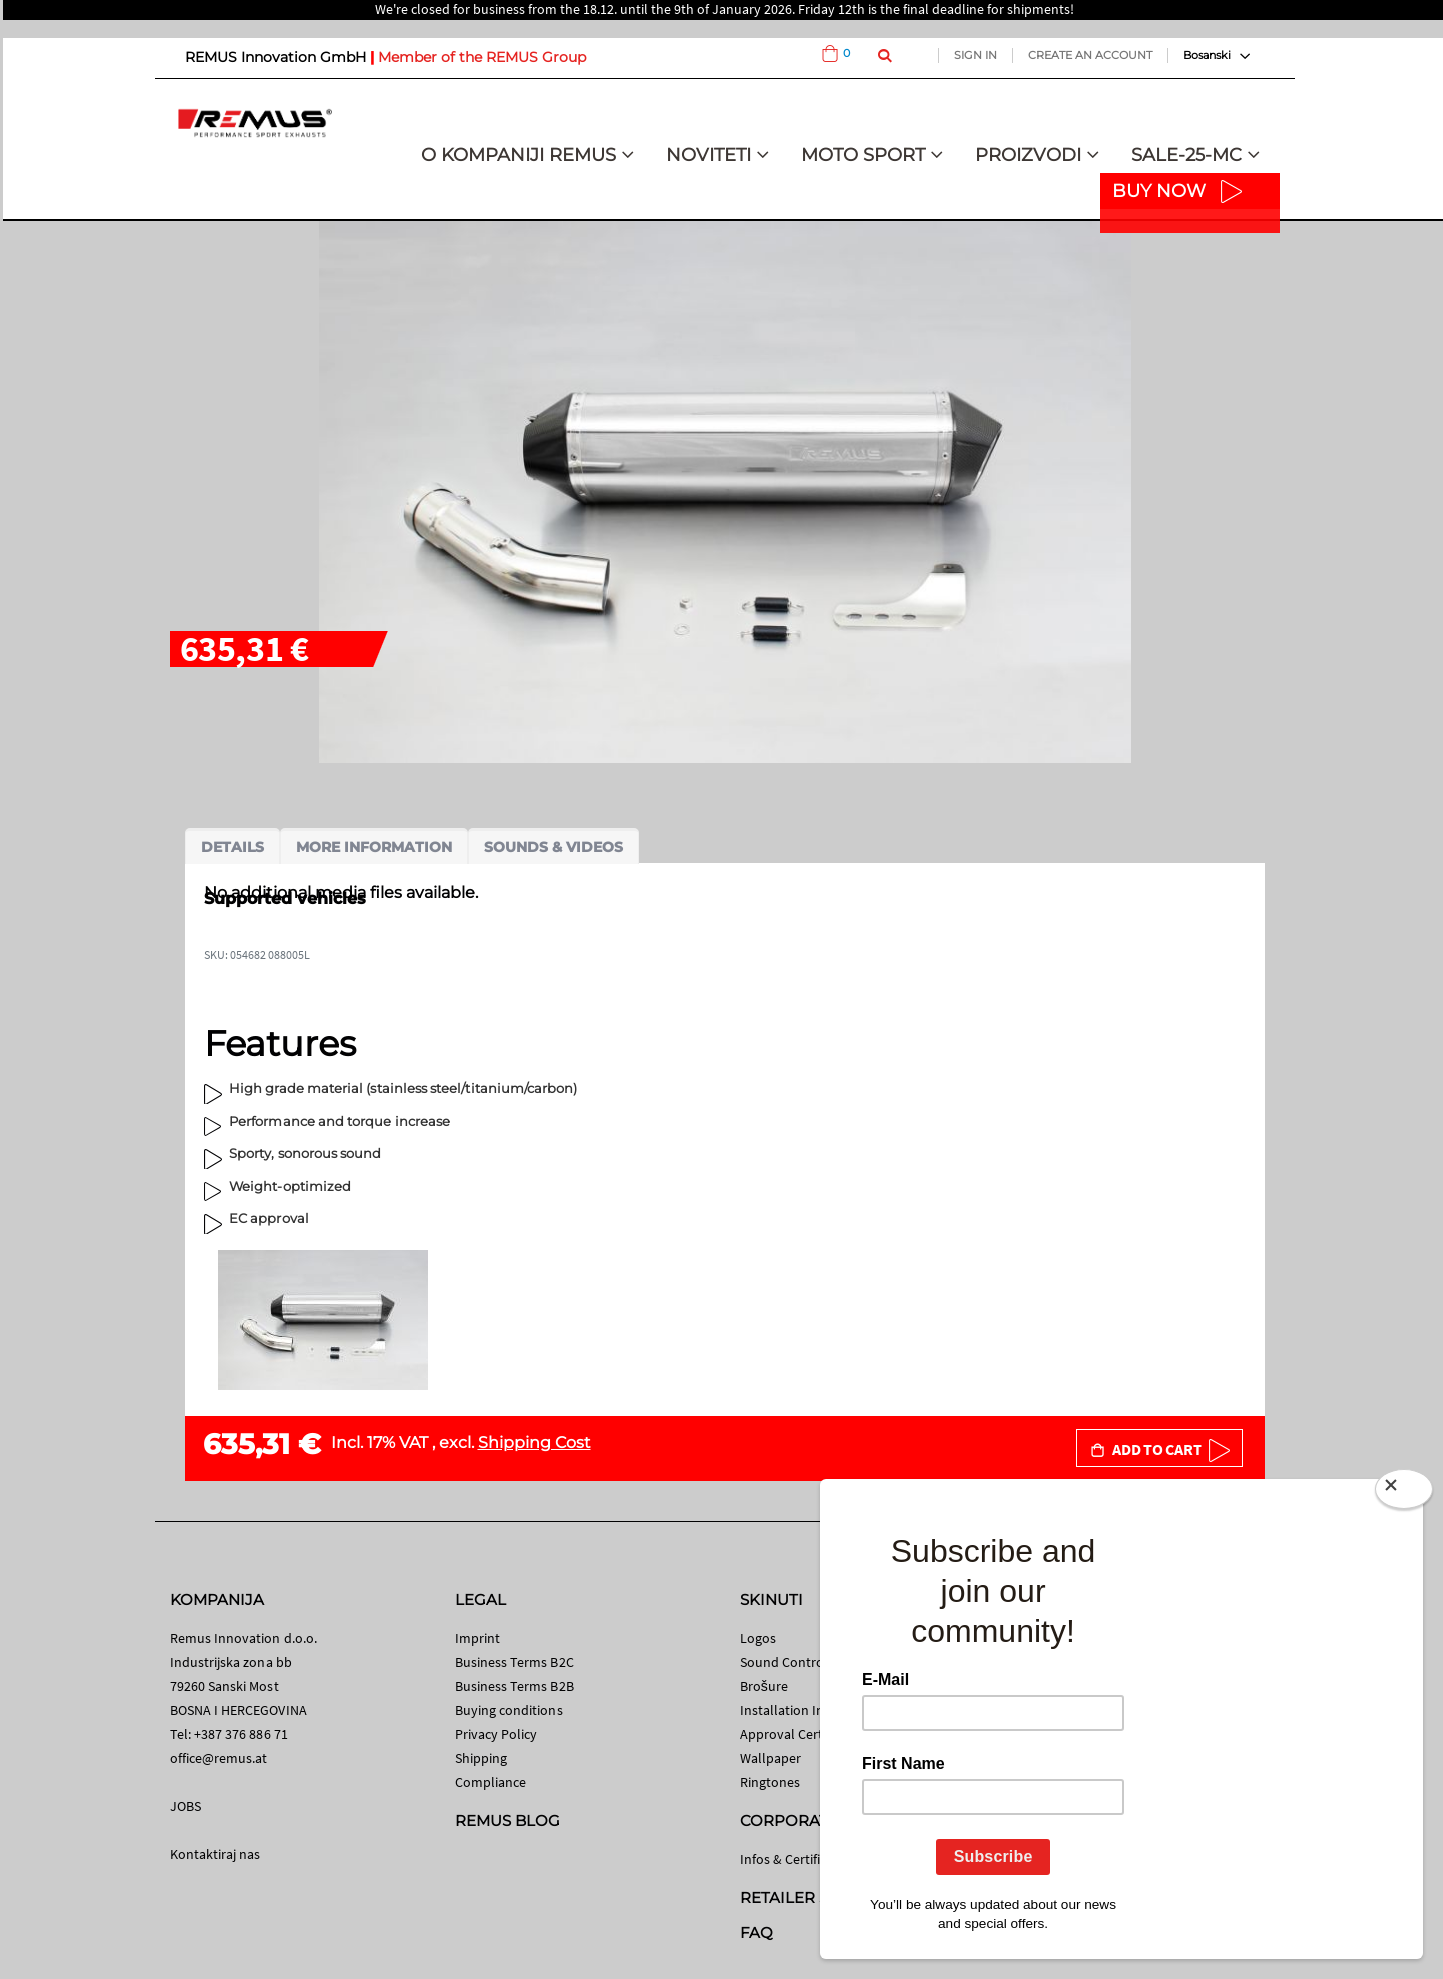 This screenshot has height=1979, width=1443. What do you see at coordinates (534, 1442) in the screenshot?
I see `Shipping Cost` at bounding box center [534, 1442].